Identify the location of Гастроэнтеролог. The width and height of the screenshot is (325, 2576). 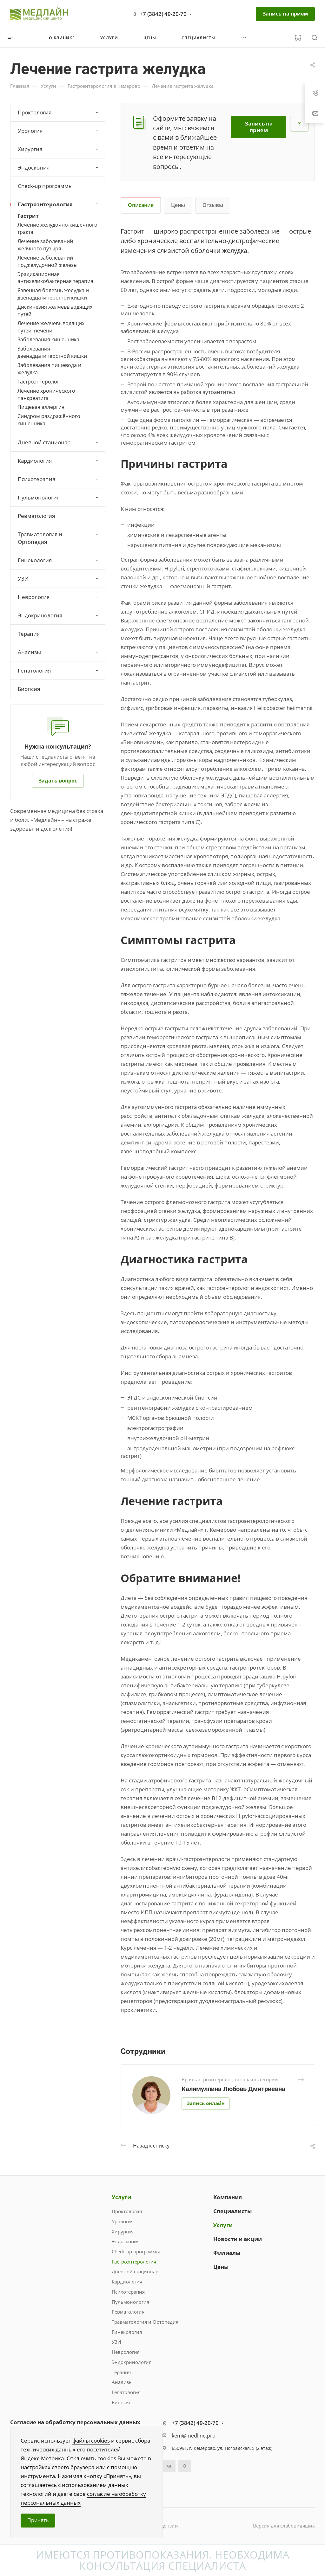
(38, 381).